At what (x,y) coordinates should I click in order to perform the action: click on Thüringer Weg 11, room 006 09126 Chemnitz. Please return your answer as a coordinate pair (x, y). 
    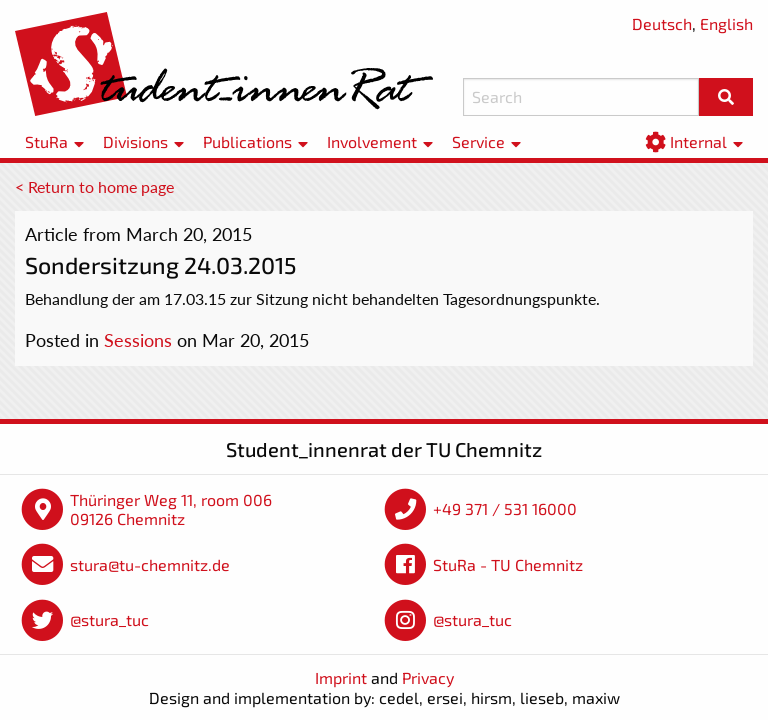
    Looking at the image, I should click on (171, 509).